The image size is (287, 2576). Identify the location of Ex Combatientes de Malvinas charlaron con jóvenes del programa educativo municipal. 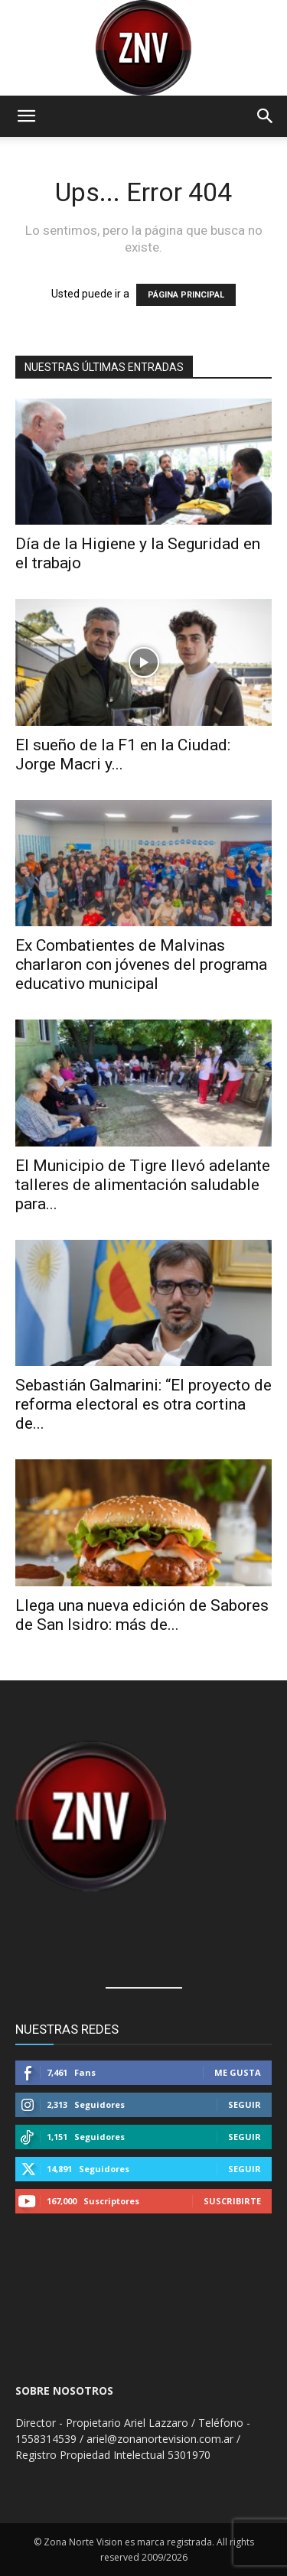
(141, 964).